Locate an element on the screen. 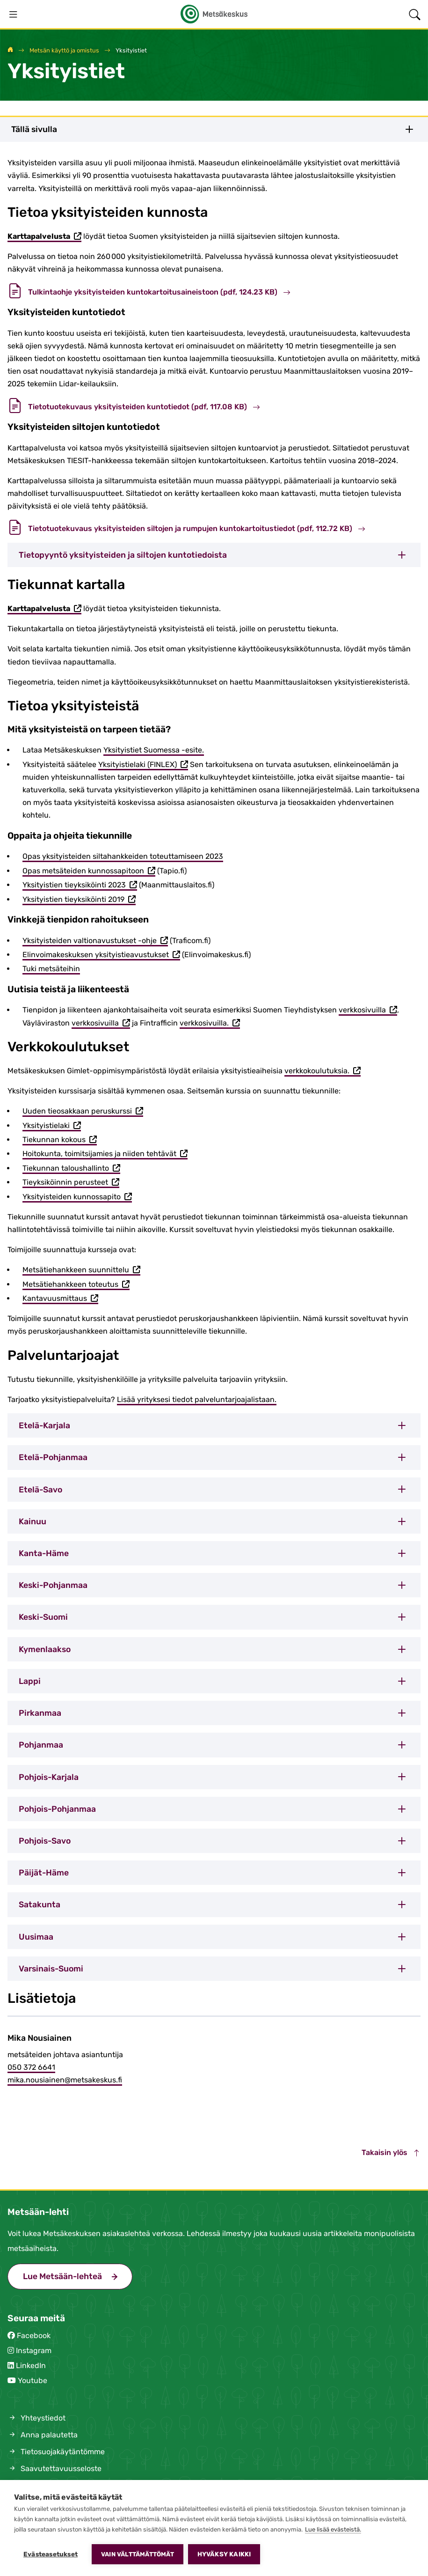 The image size is (428, 2576). Tulkintaohje yksityisteiden kuntokartoitusaineistoon (pdf, 124.23 KB) is located at coordinates (148, 292).